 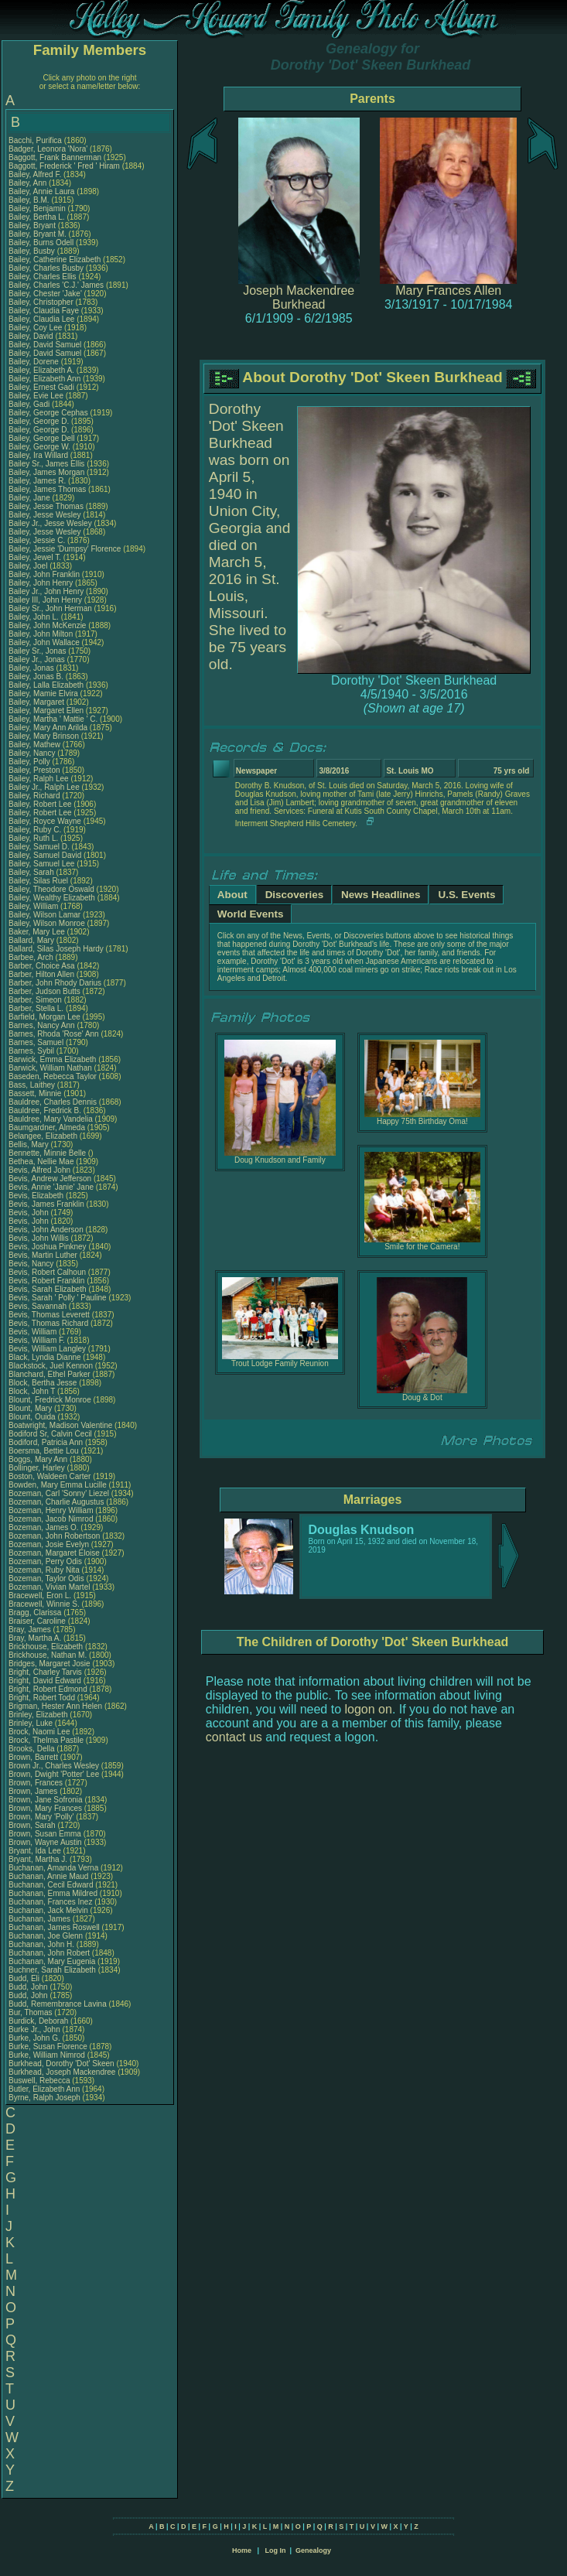 What do you see at coordinates (41, 387) in the screenshot?
I see `Bailey, Ernest Gadi` at bounding box center [41, 387].